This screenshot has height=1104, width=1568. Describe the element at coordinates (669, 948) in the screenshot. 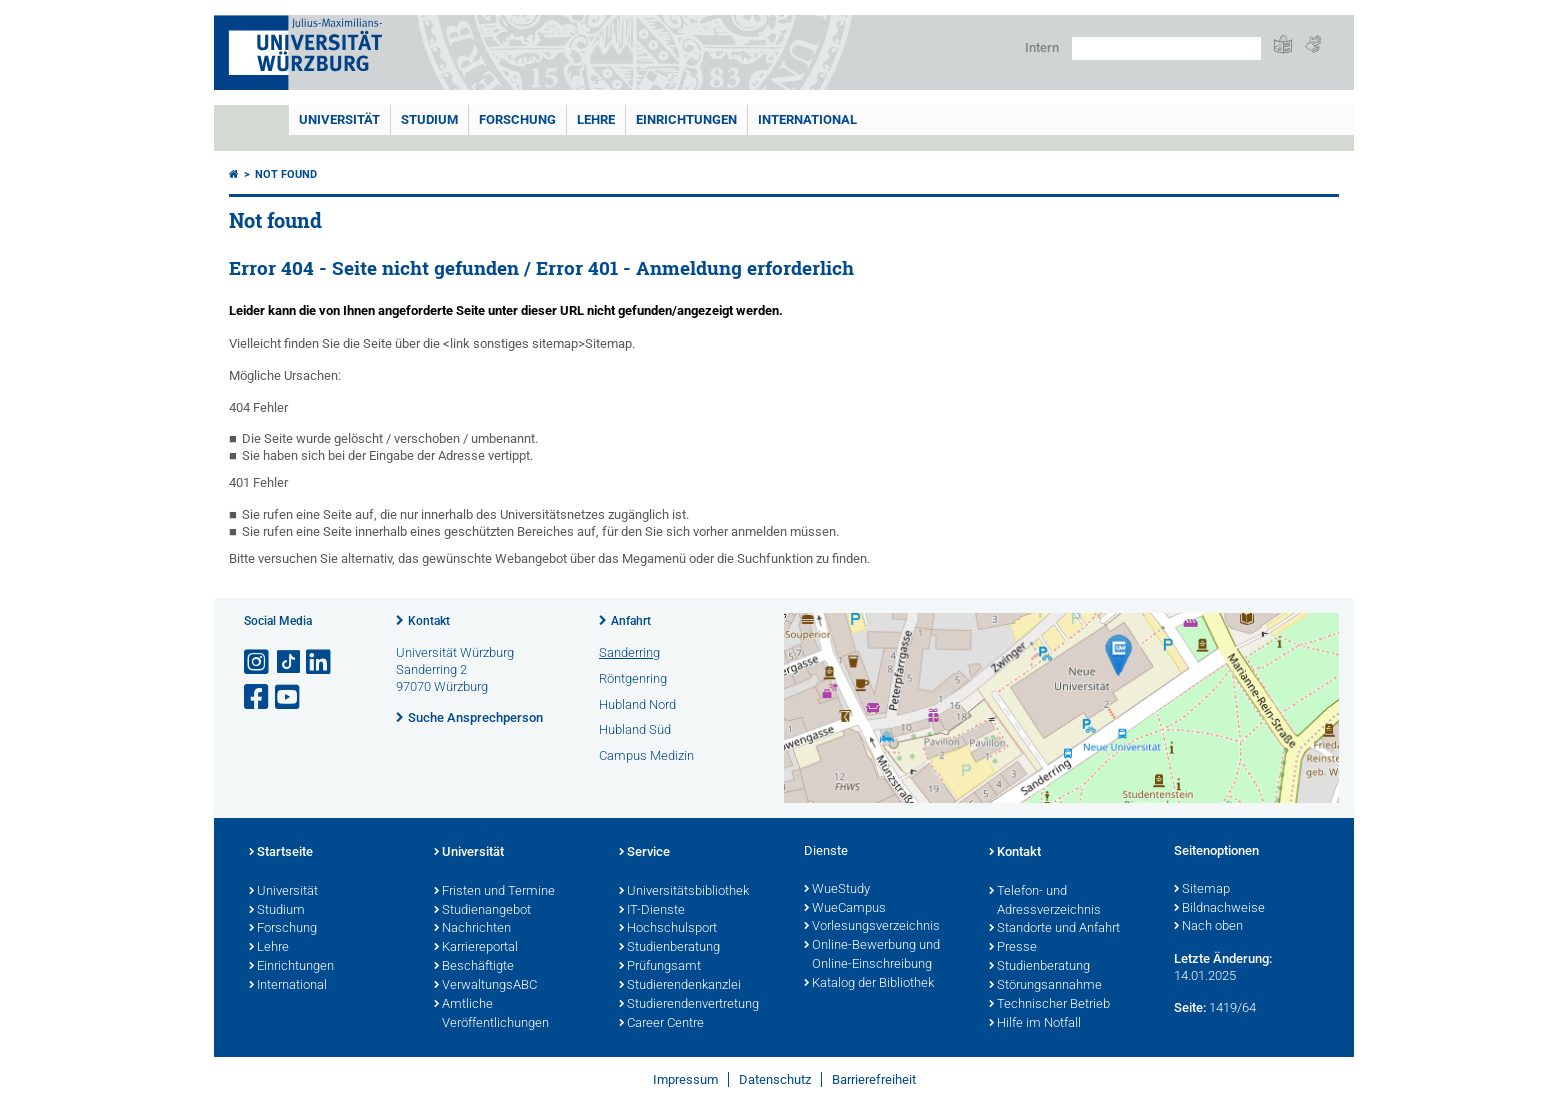

I see `Studienberatung` at that location.